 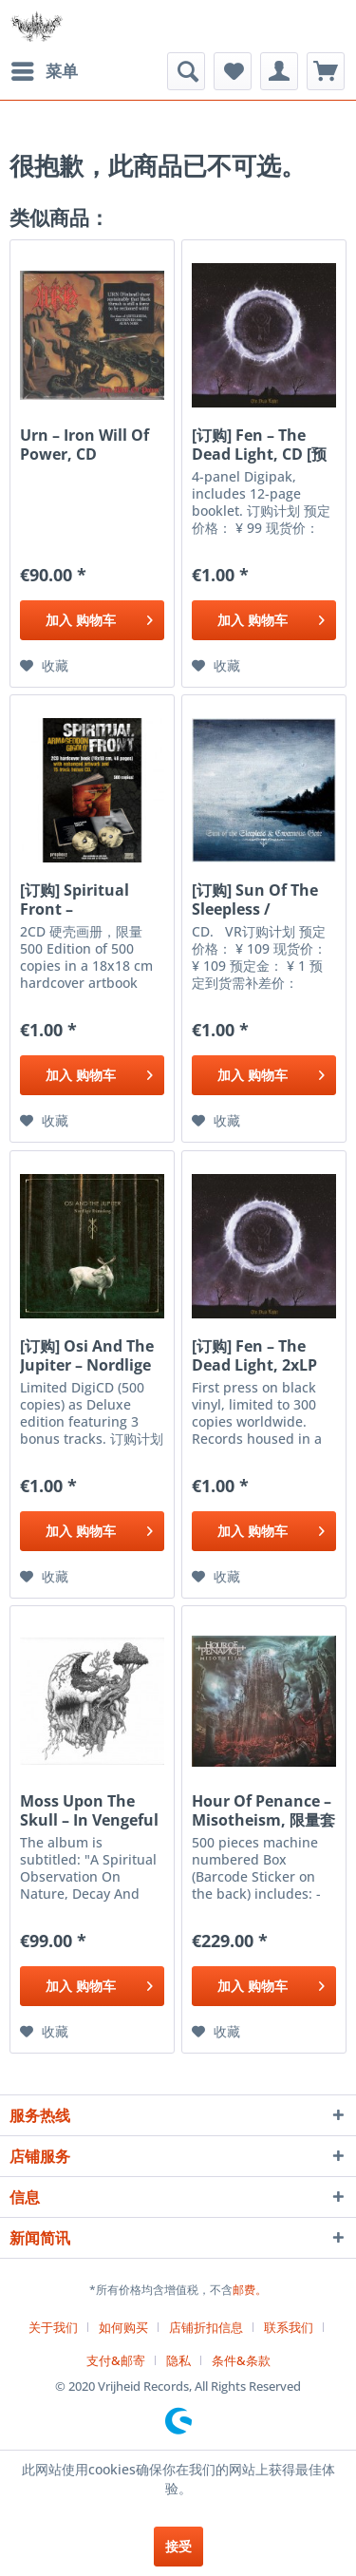 I want to click on 关于我们, so click(x=53, y=2327).